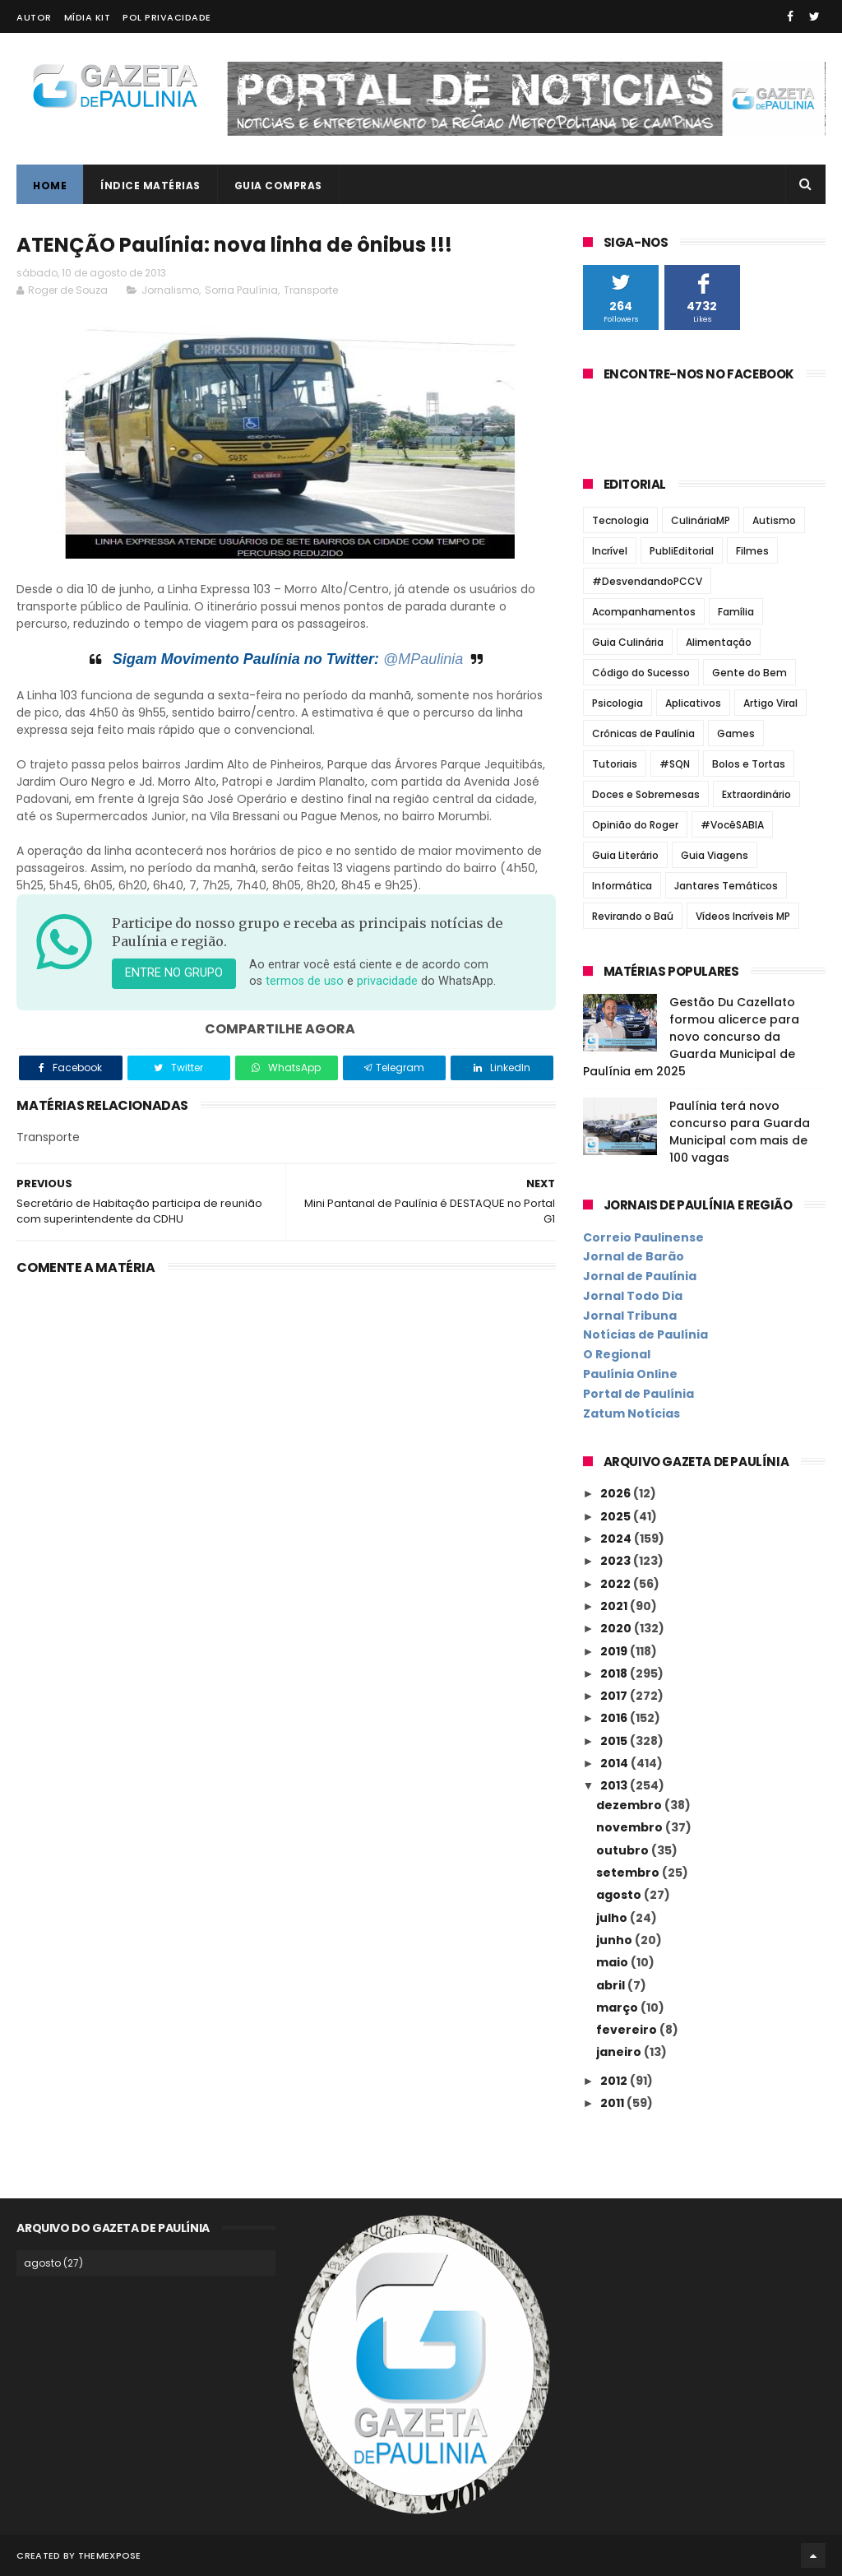 The height and width of the screenshot is (2576, 842). Describe the element at coordinates (732, 825) in the screenshot. I see `#VocêSABIA` at that location.